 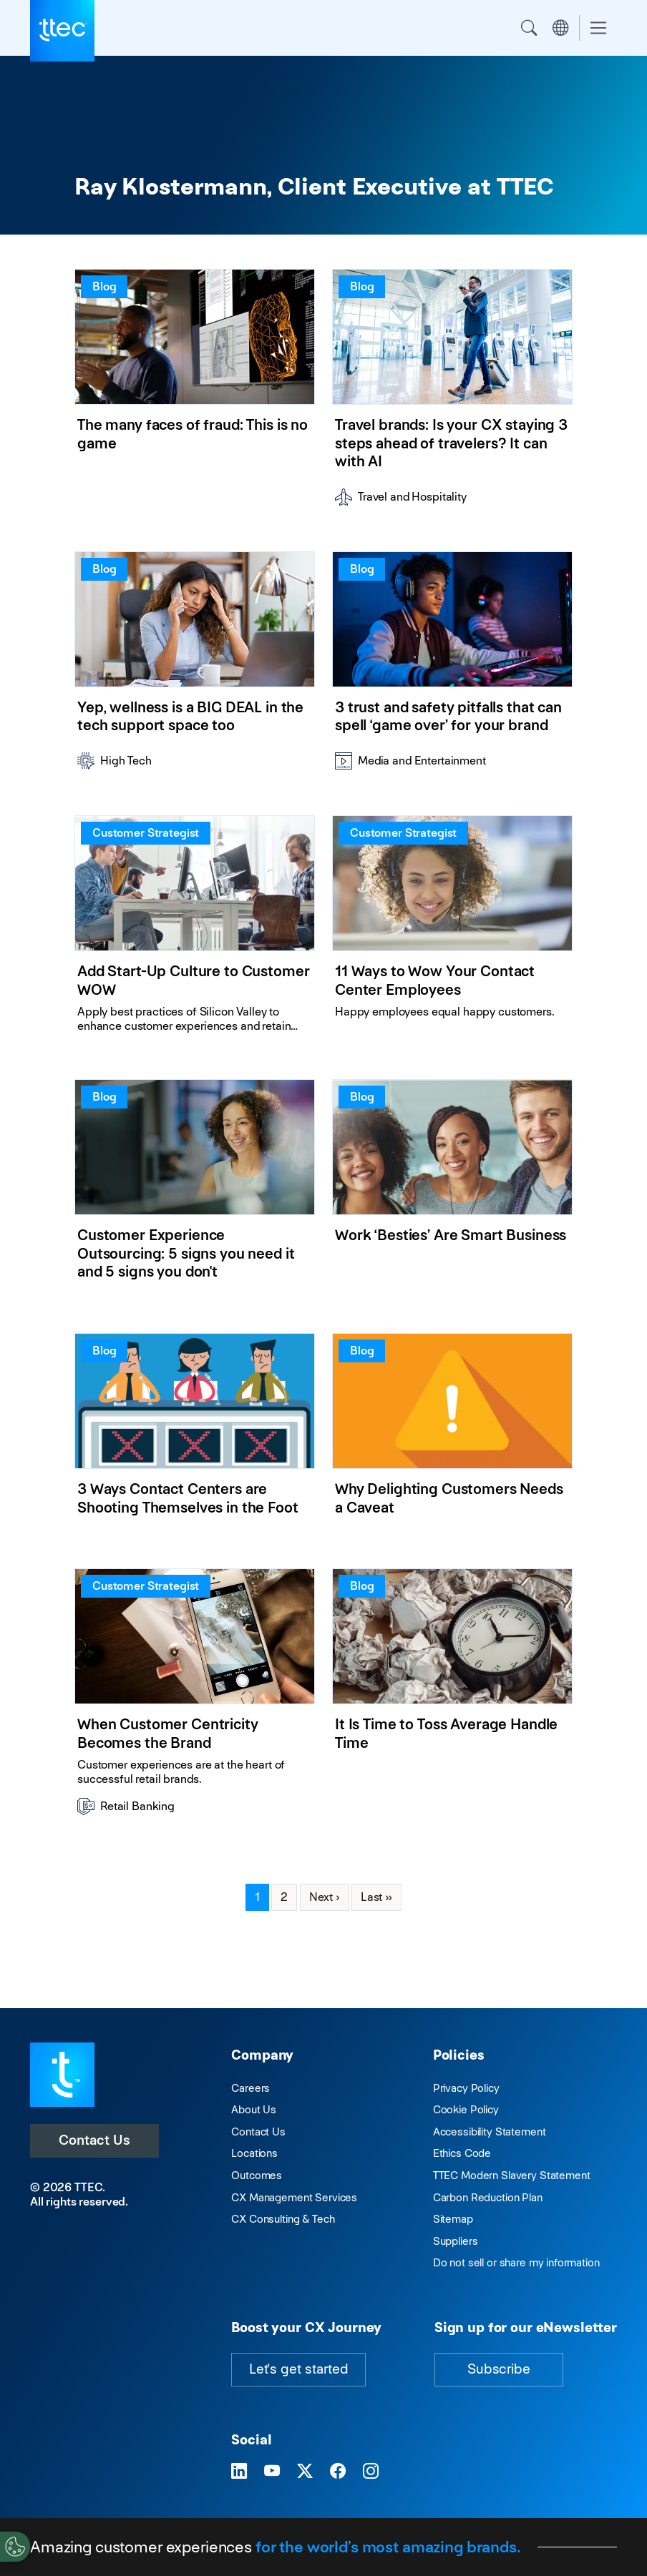 I want to click on Do not sell or share my information, so click(x=516, y=2262).